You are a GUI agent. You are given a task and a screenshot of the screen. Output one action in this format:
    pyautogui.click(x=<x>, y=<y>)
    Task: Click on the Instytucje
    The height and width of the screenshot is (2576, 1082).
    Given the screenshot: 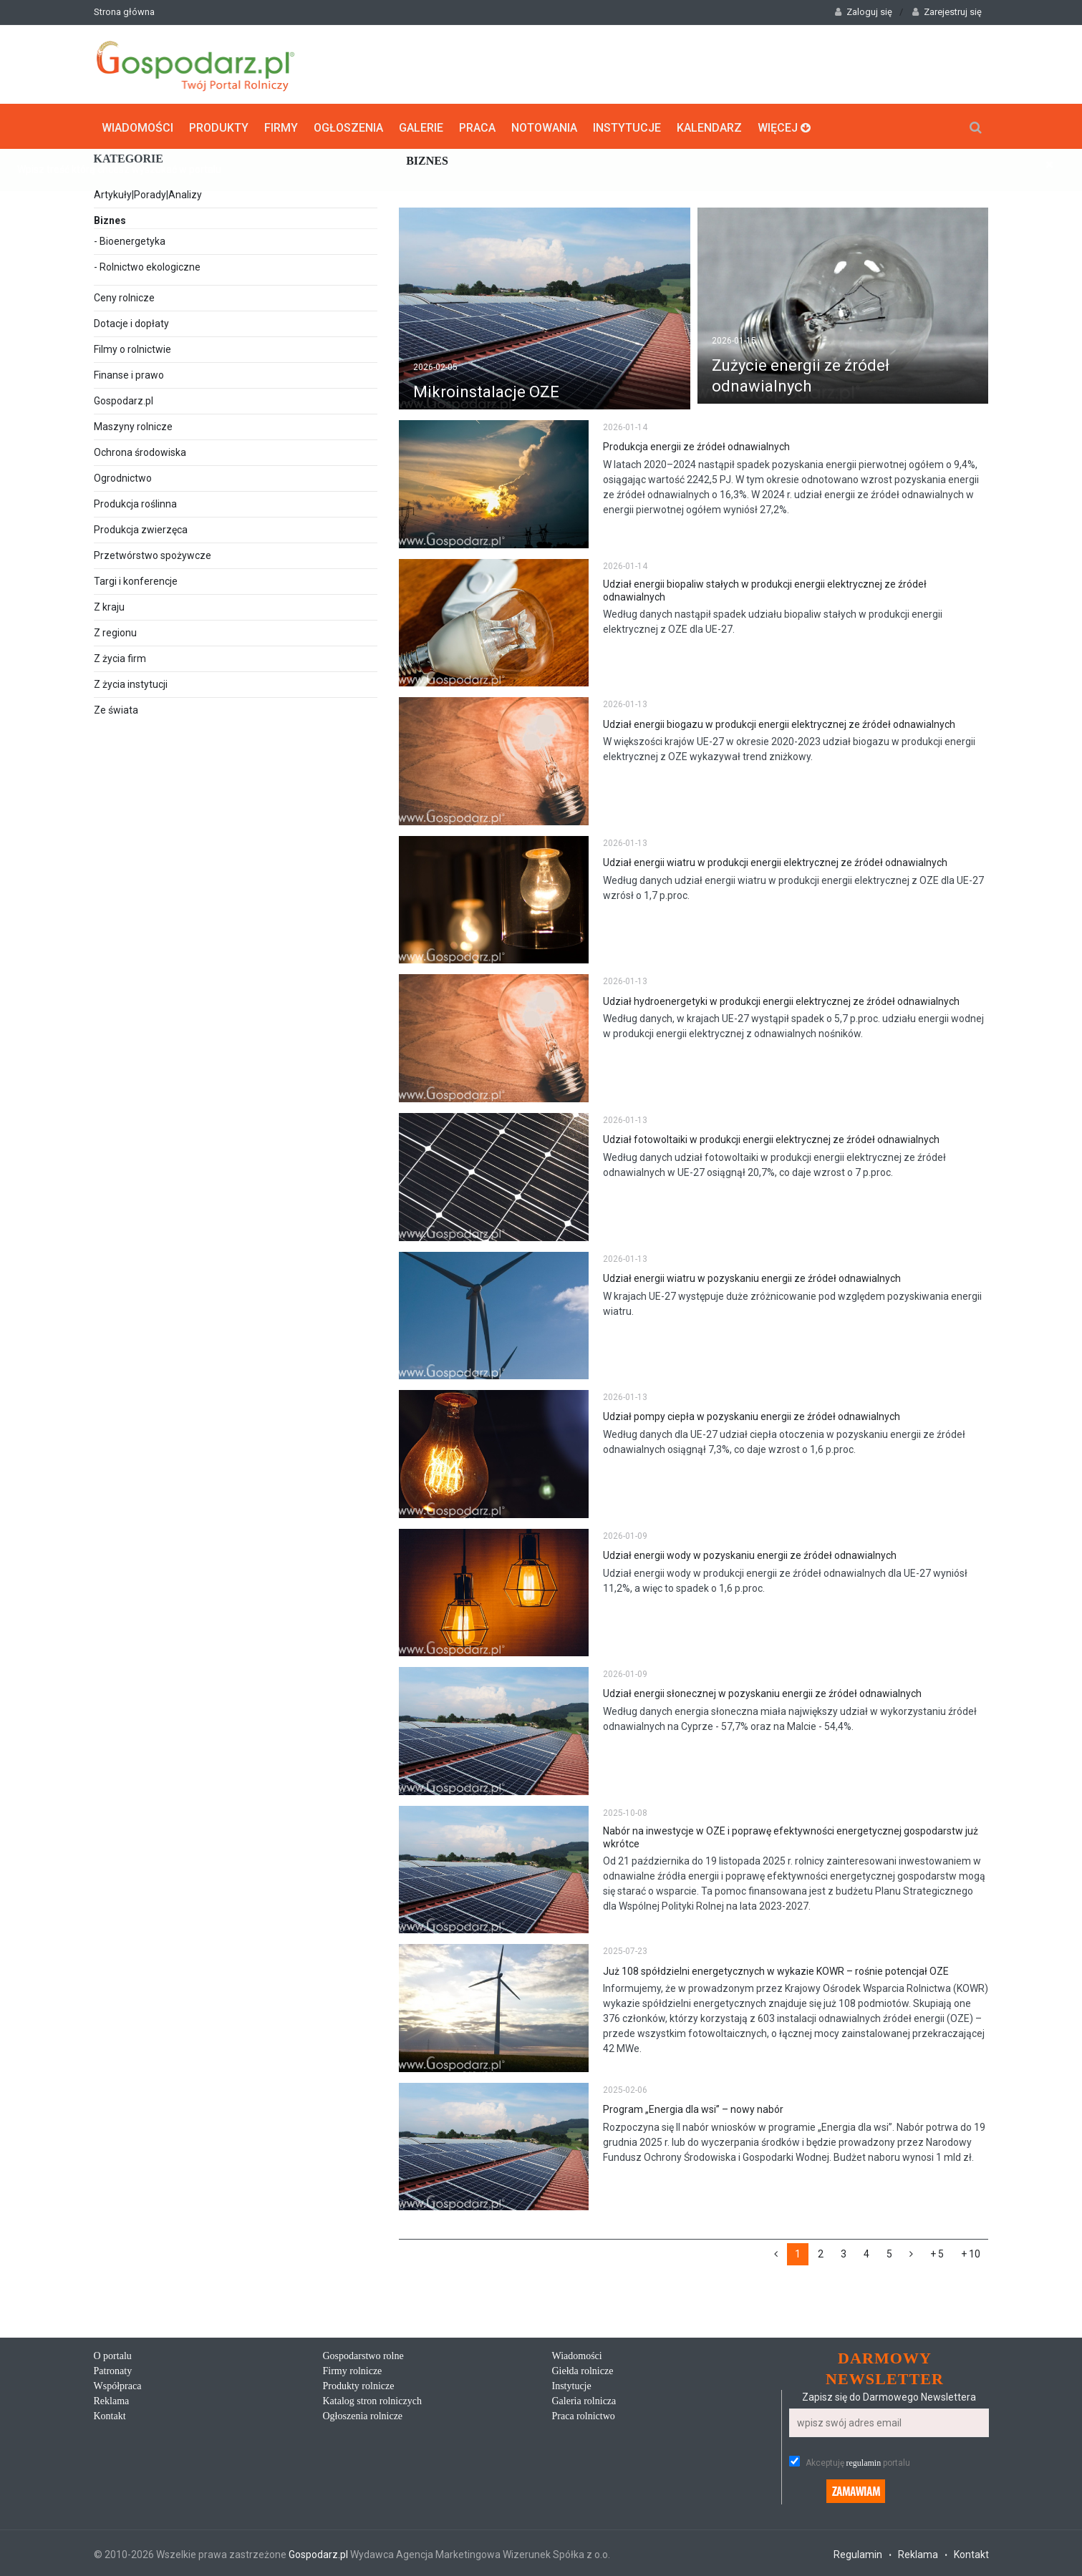 What is the action you would take?
    pyautogui.click(x=627, y=125)
    